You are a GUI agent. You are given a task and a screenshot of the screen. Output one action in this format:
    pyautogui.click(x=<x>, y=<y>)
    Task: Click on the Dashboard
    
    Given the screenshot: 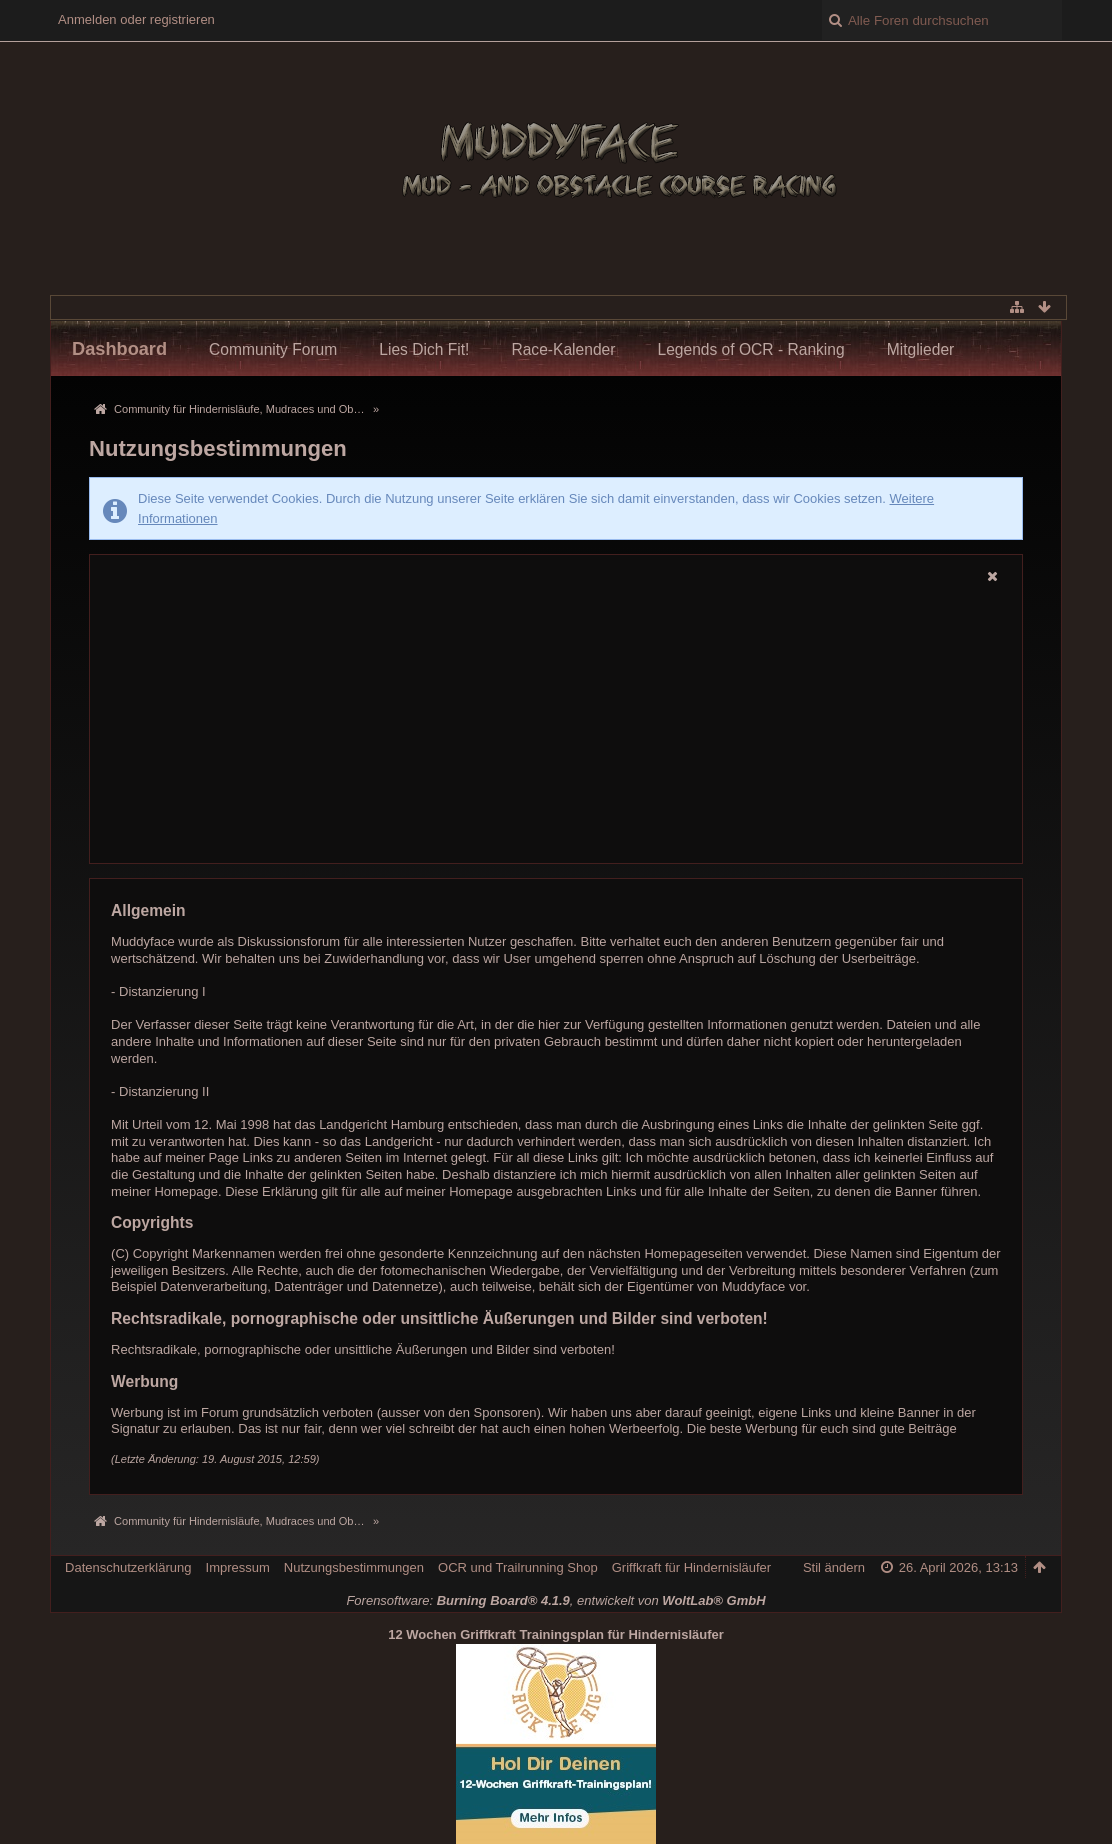 What is the action you would take?
    pyautogui.click(x=119, y=349)
    